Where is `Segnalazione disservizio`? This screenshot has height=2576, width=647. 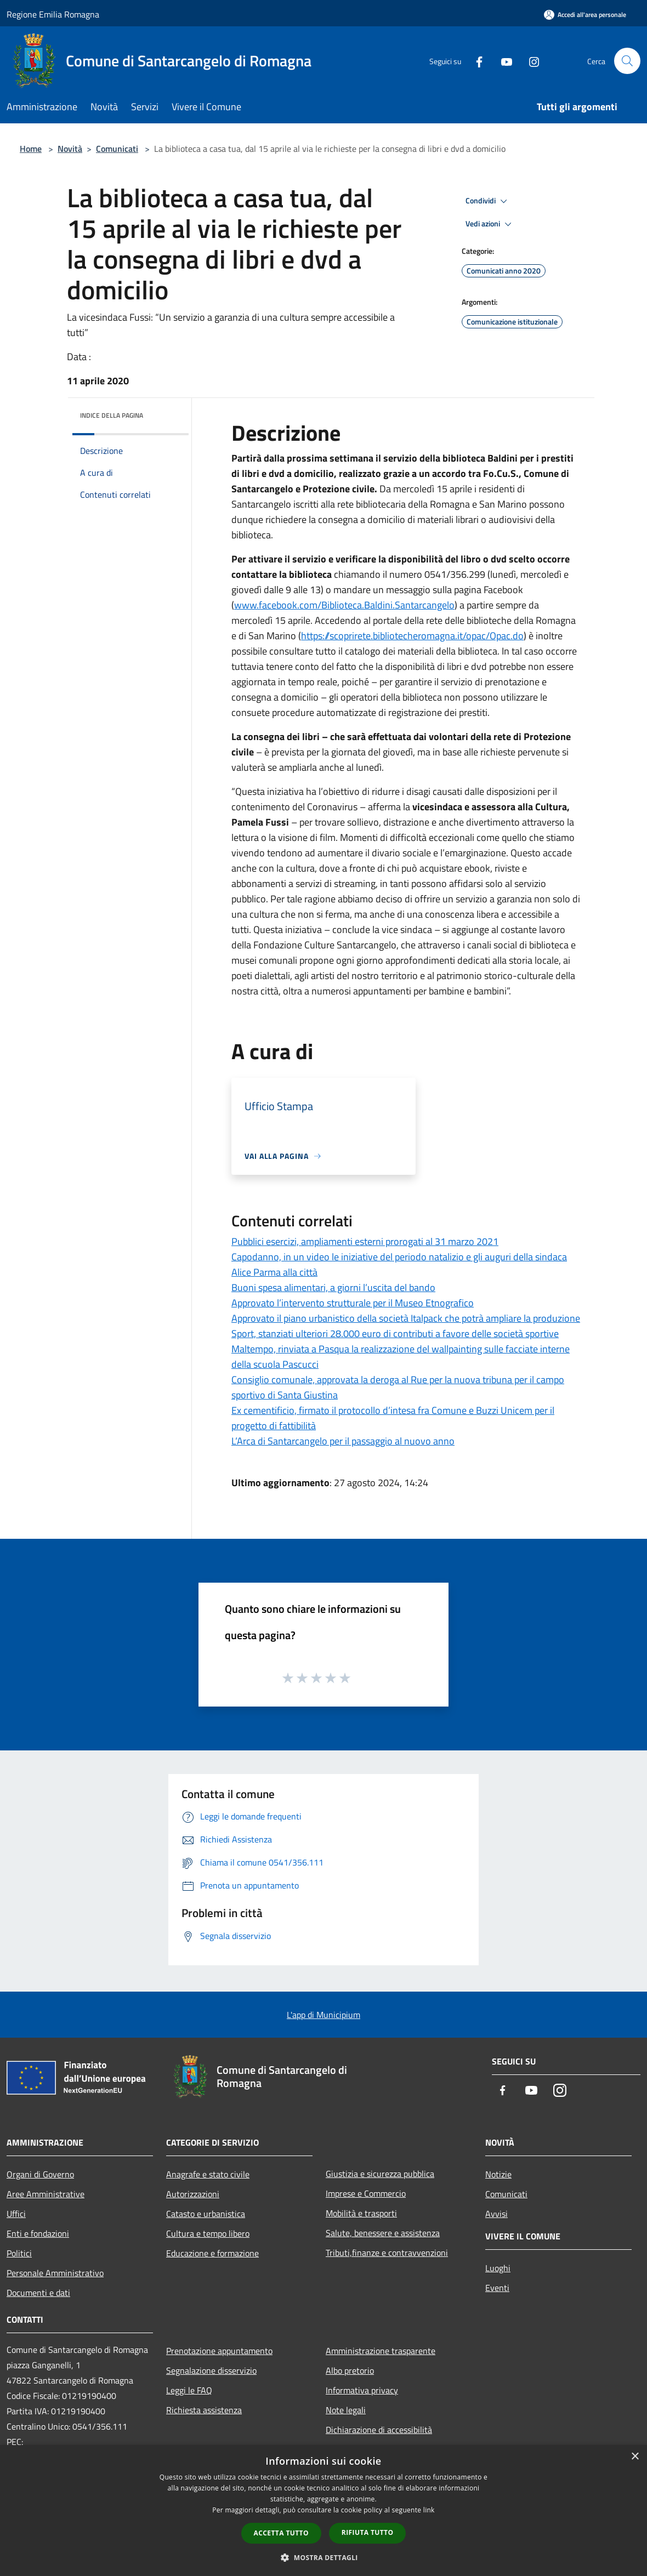 Segnalazione disservizio is located at coordinates (211, 2370).